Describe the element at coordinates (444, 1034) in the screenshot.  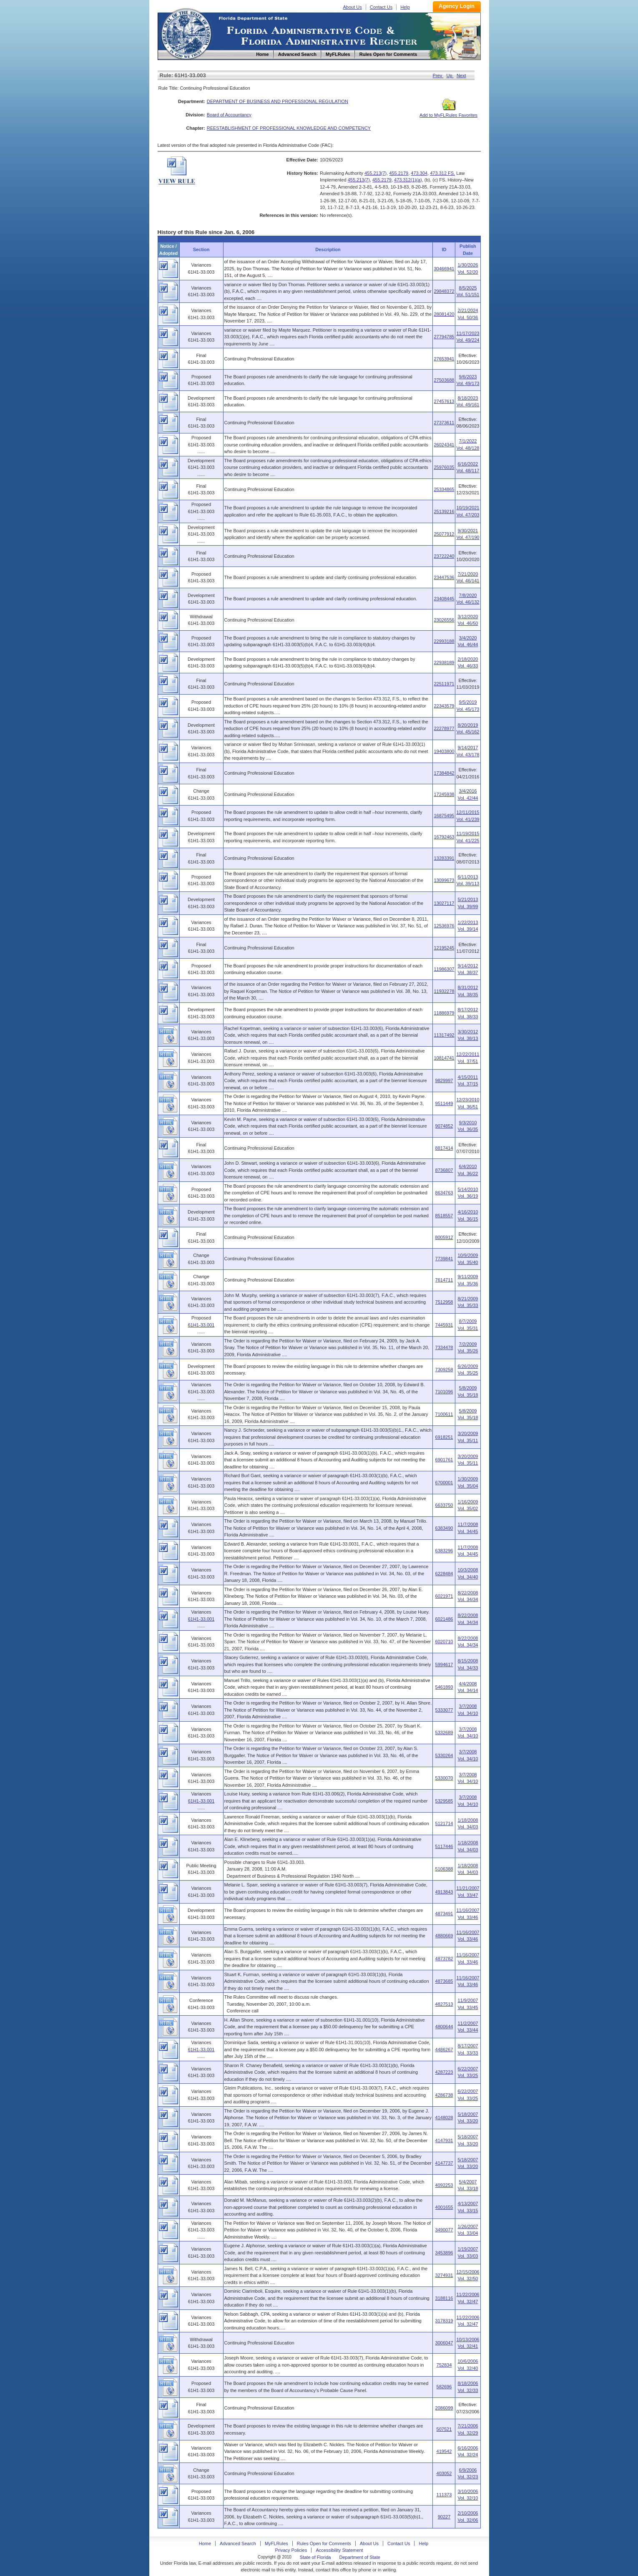
I see `11317492` at that location.